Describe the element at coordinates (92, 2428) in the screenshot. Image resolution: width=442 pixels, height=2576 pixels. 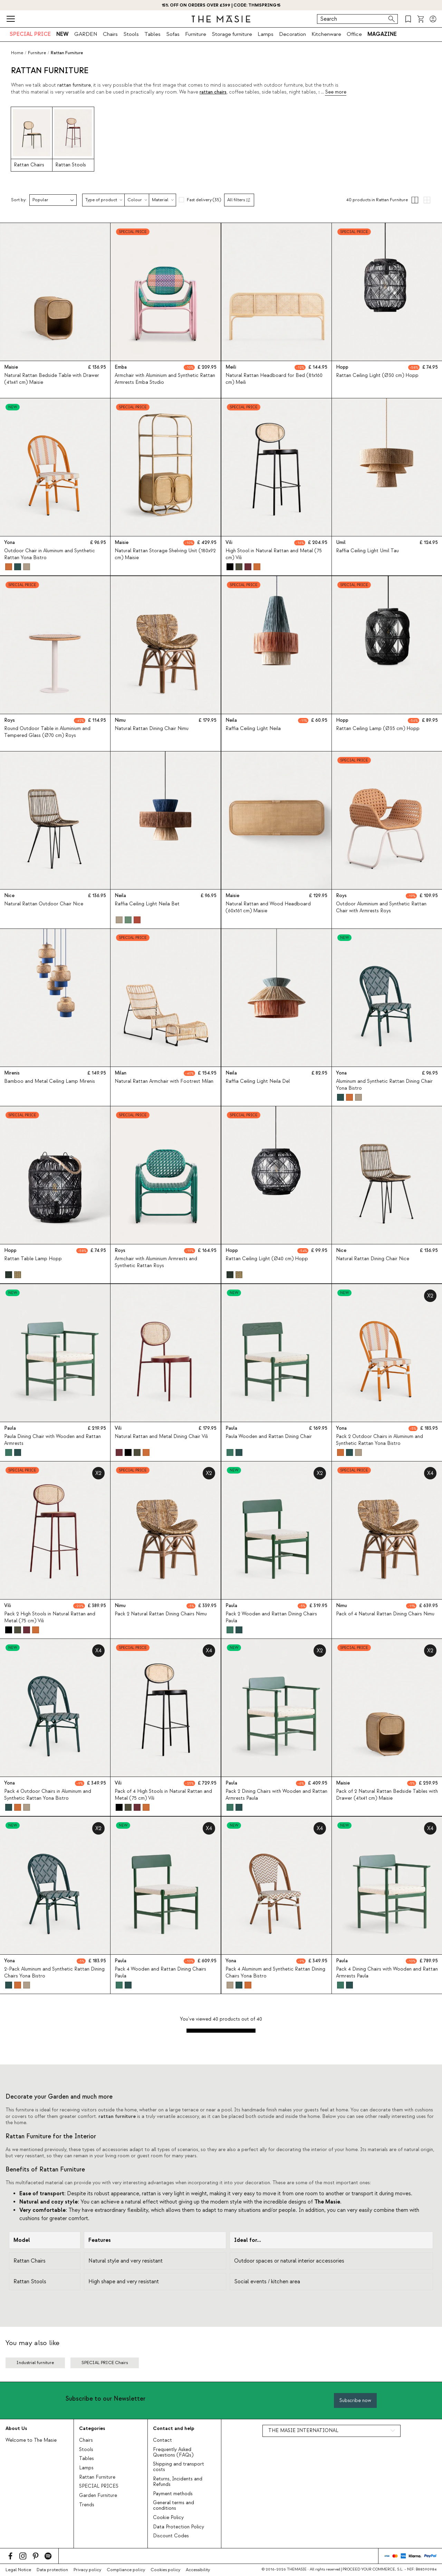
I see `Categories` at that location.